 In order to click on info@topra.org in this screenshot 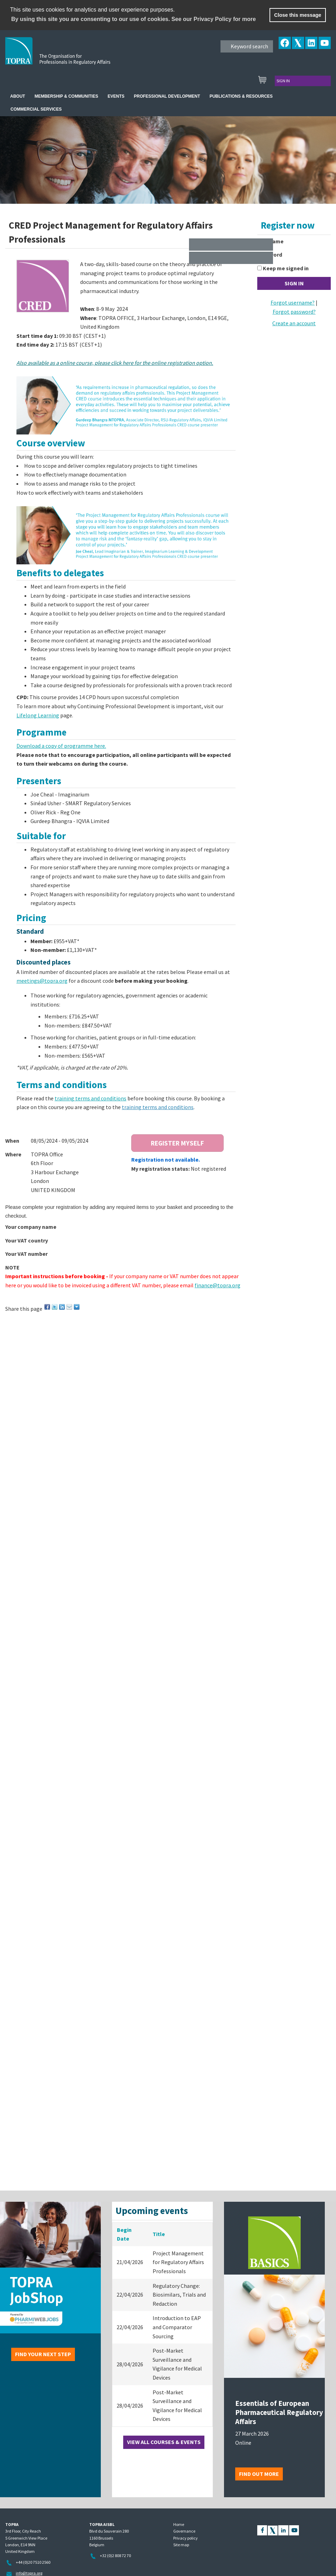, I will do `click(29, 2573)`.